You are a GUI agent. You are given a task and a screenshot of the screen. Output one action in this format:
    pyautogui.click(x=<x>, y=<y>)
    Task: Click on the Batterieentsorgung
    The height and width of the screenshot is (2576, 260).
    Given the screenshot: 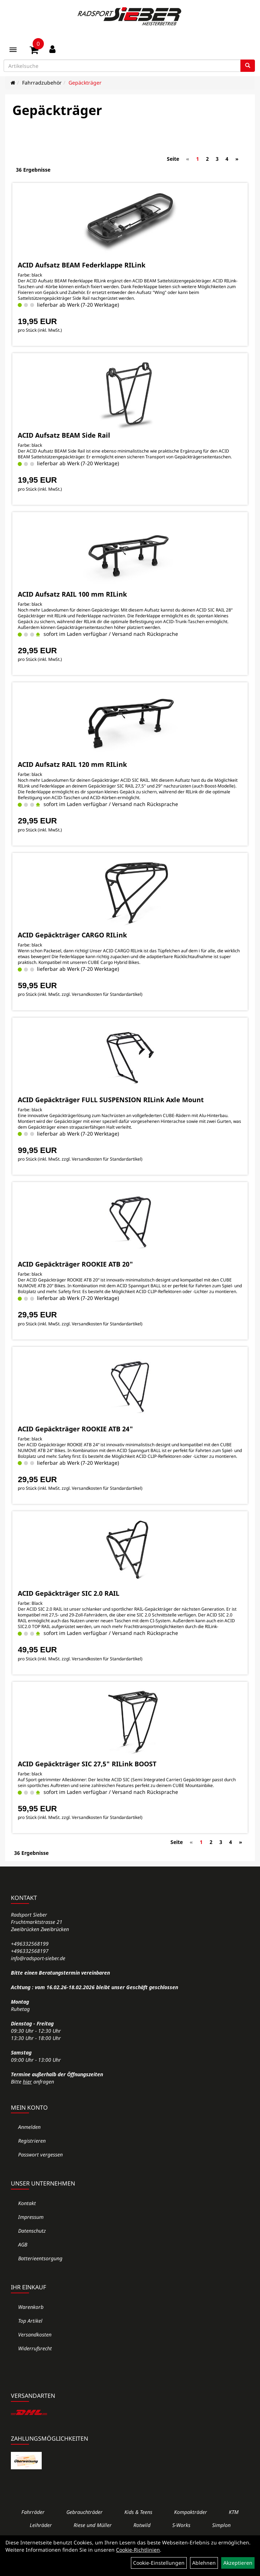 What is the action you would take?
    pyautogui.click(x=40, y=2258)
    